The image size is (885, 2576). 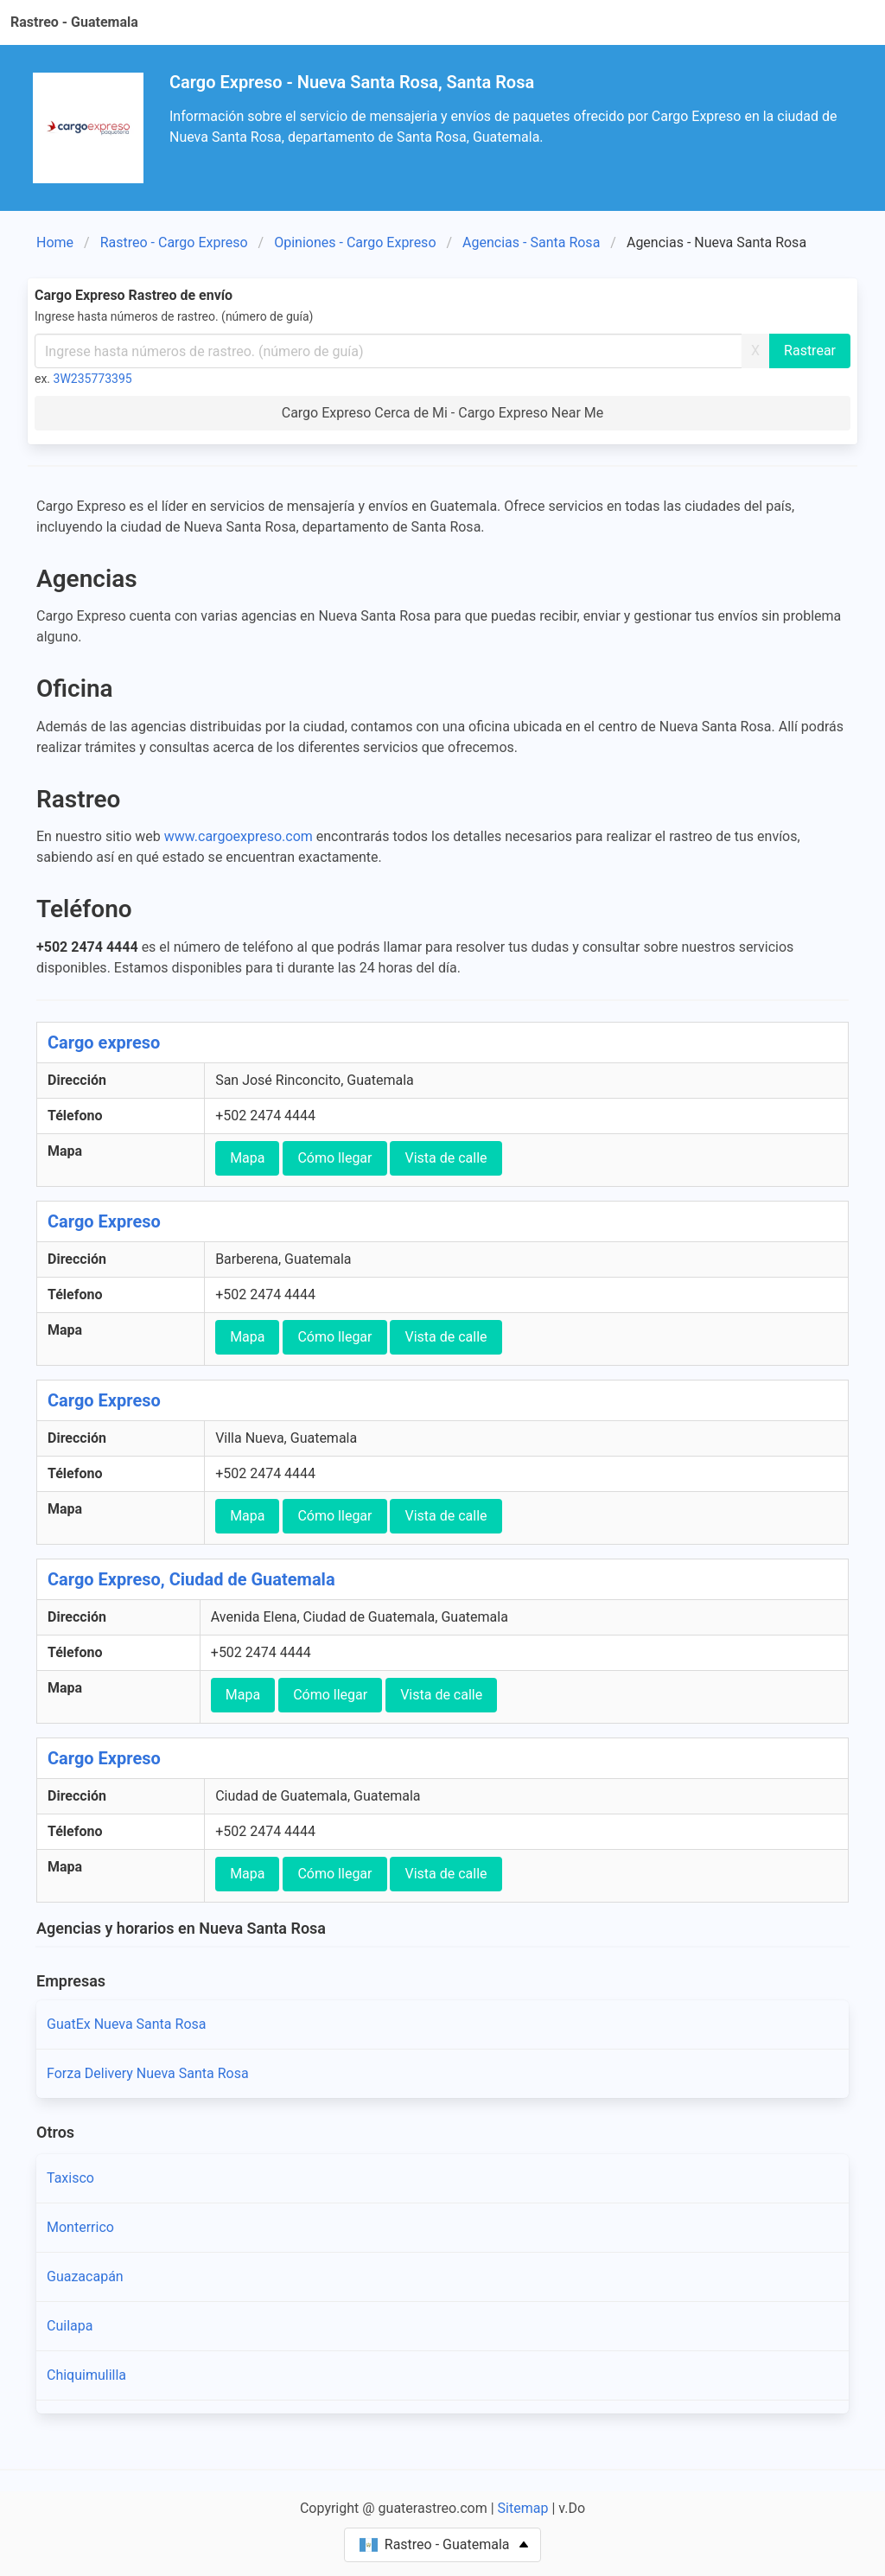 I want to click on Vista de calle, so click(x=445, y=1158).